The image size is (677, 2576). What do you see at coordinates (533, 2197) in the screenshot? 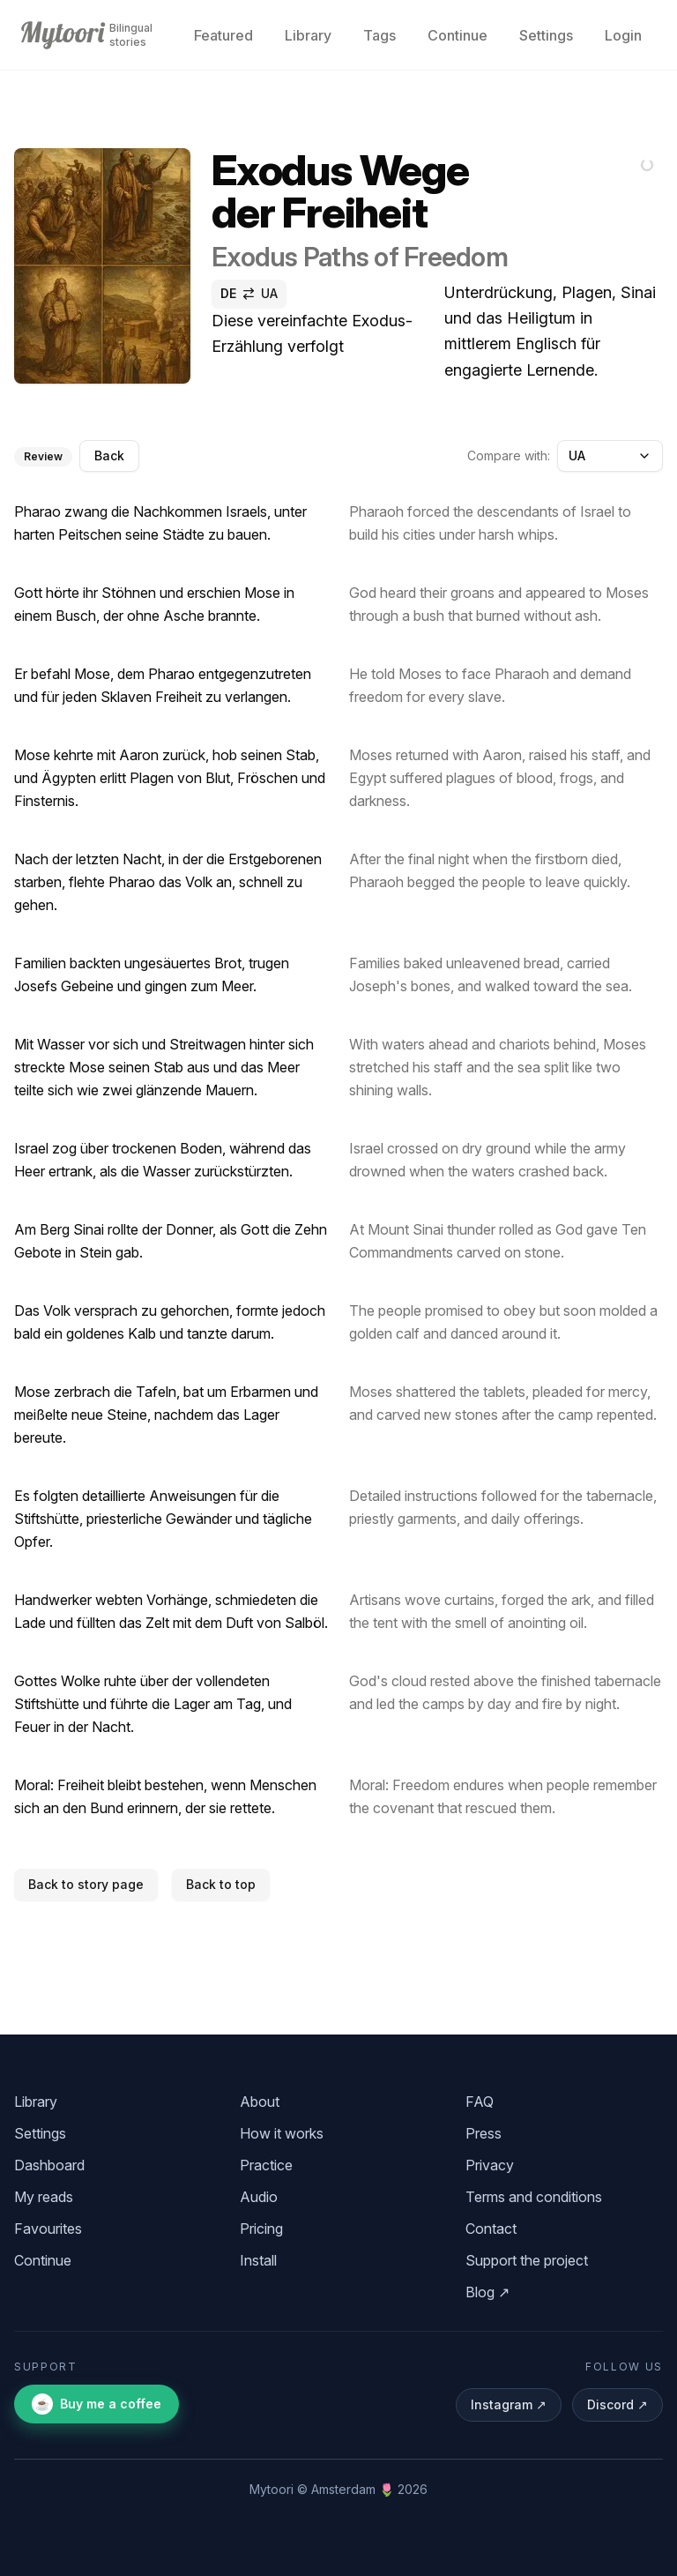
I see `Terms and conditions` at bounding box center [533, 2197].